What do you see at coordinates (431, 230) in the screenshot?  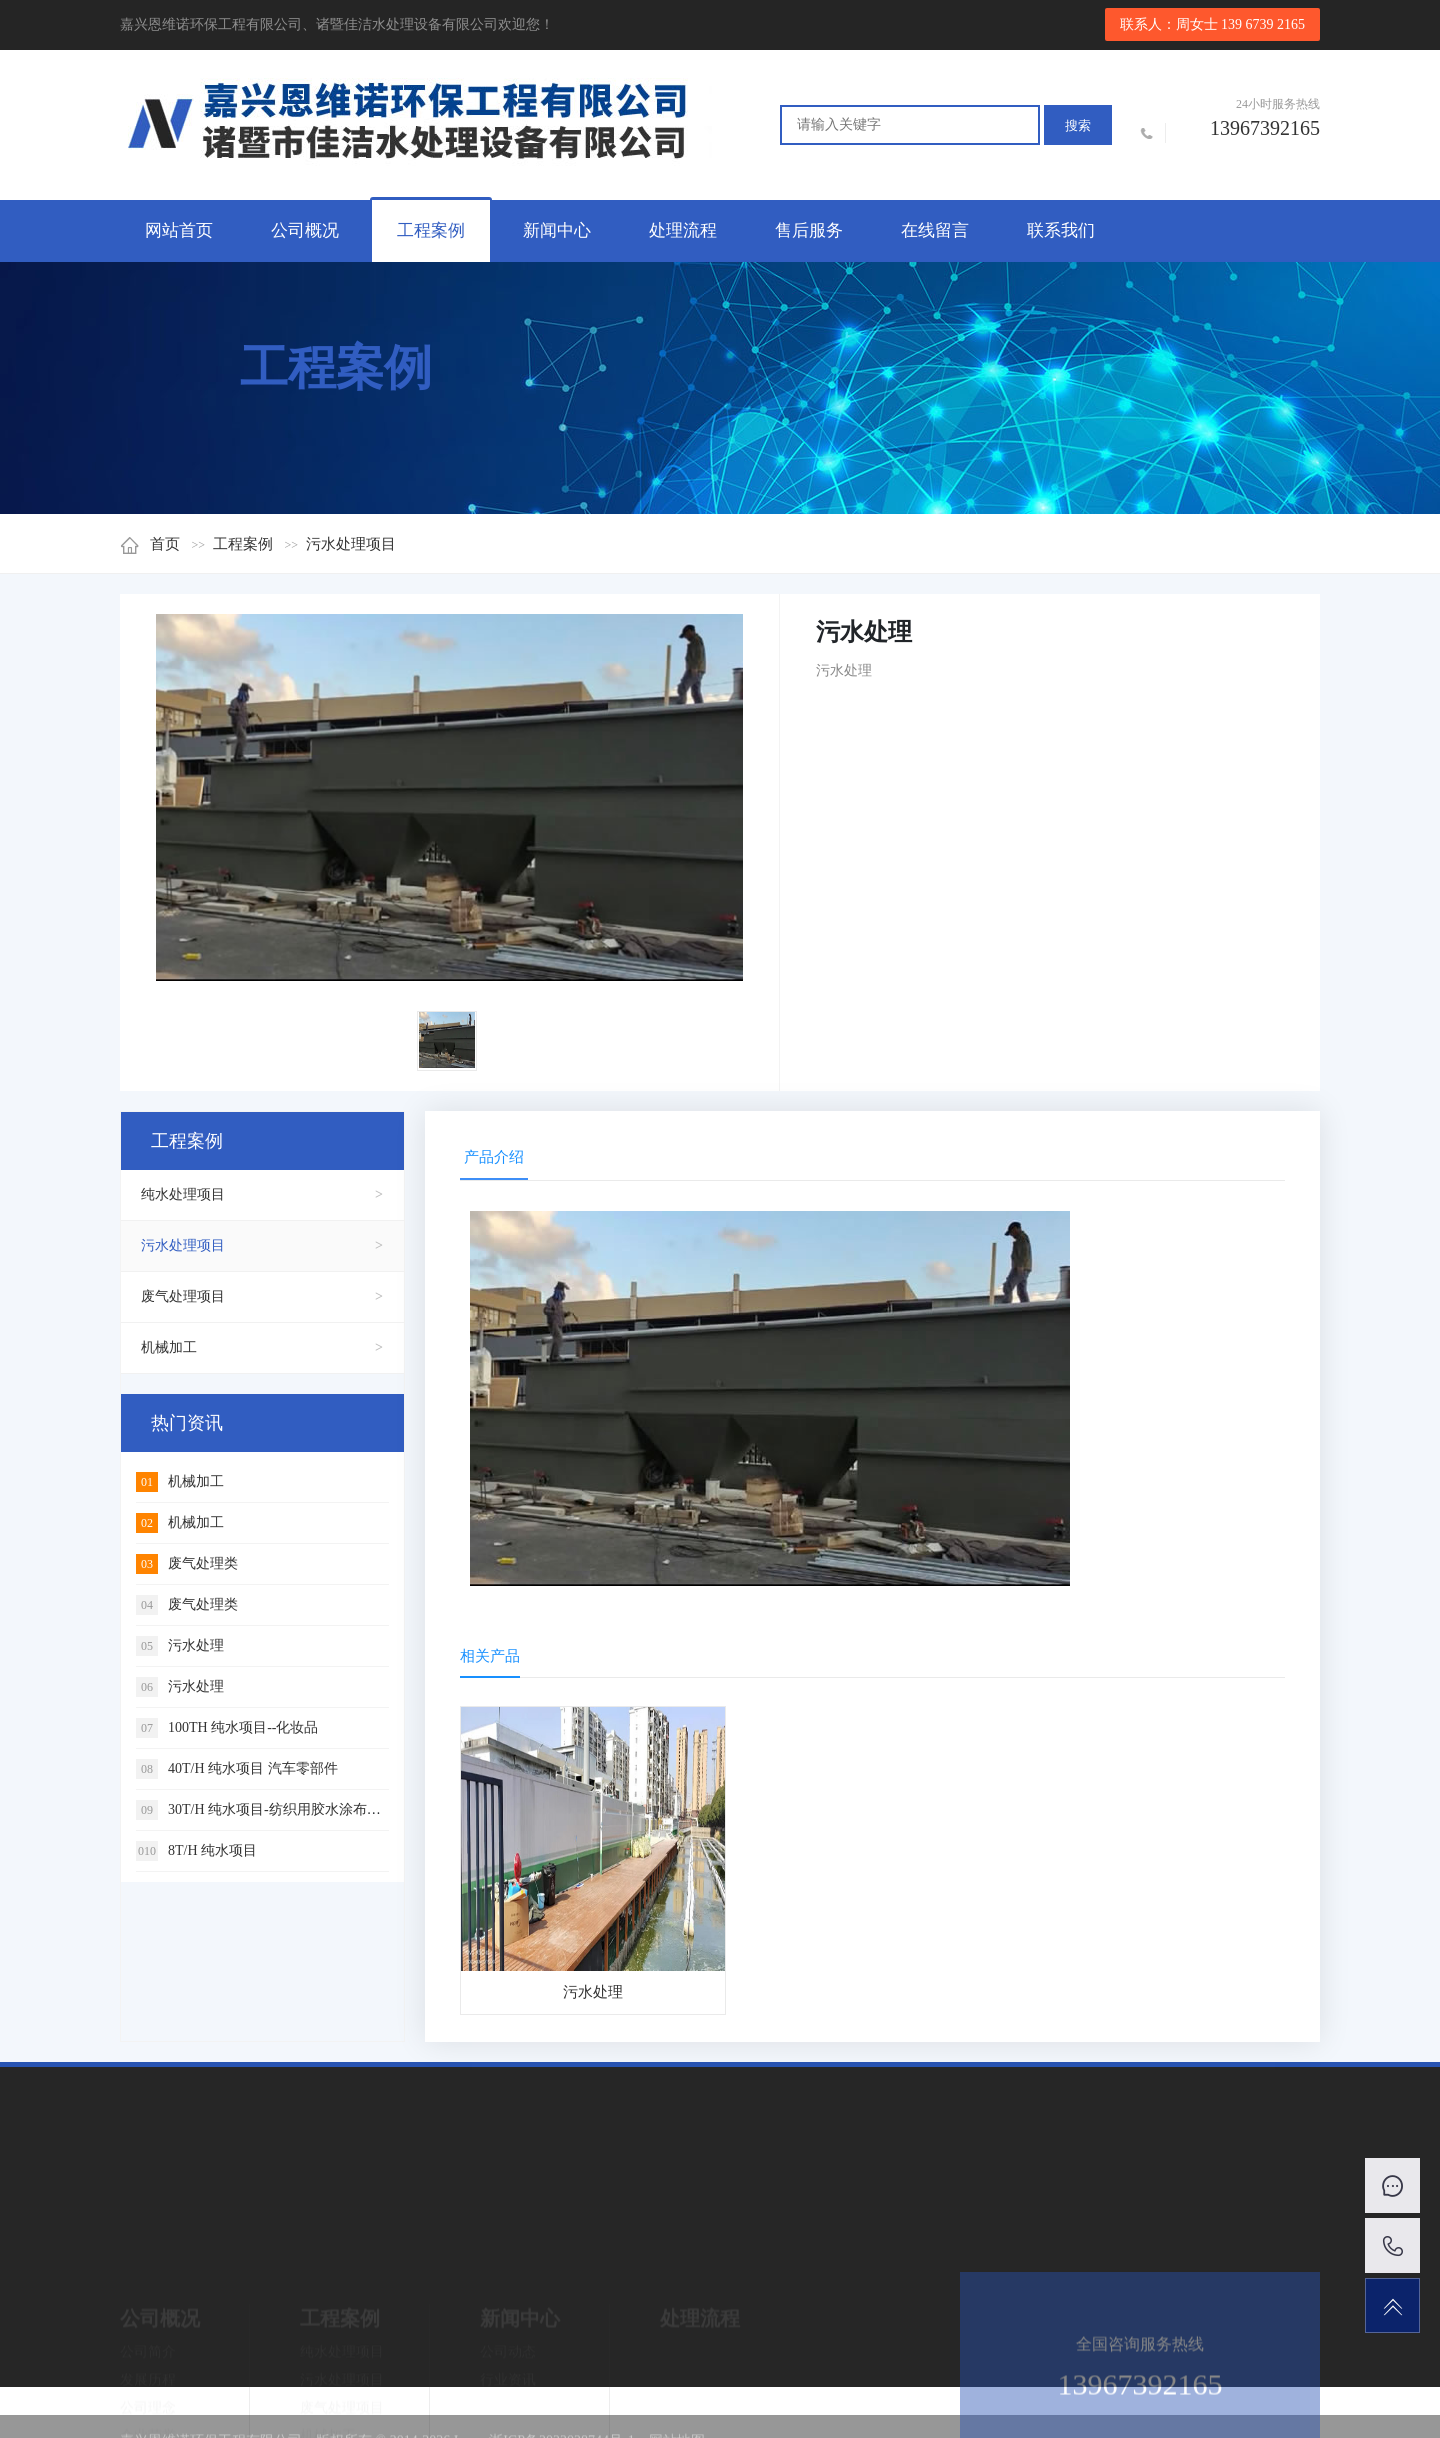 I see `工程案例` at bounding box center [431, 230].